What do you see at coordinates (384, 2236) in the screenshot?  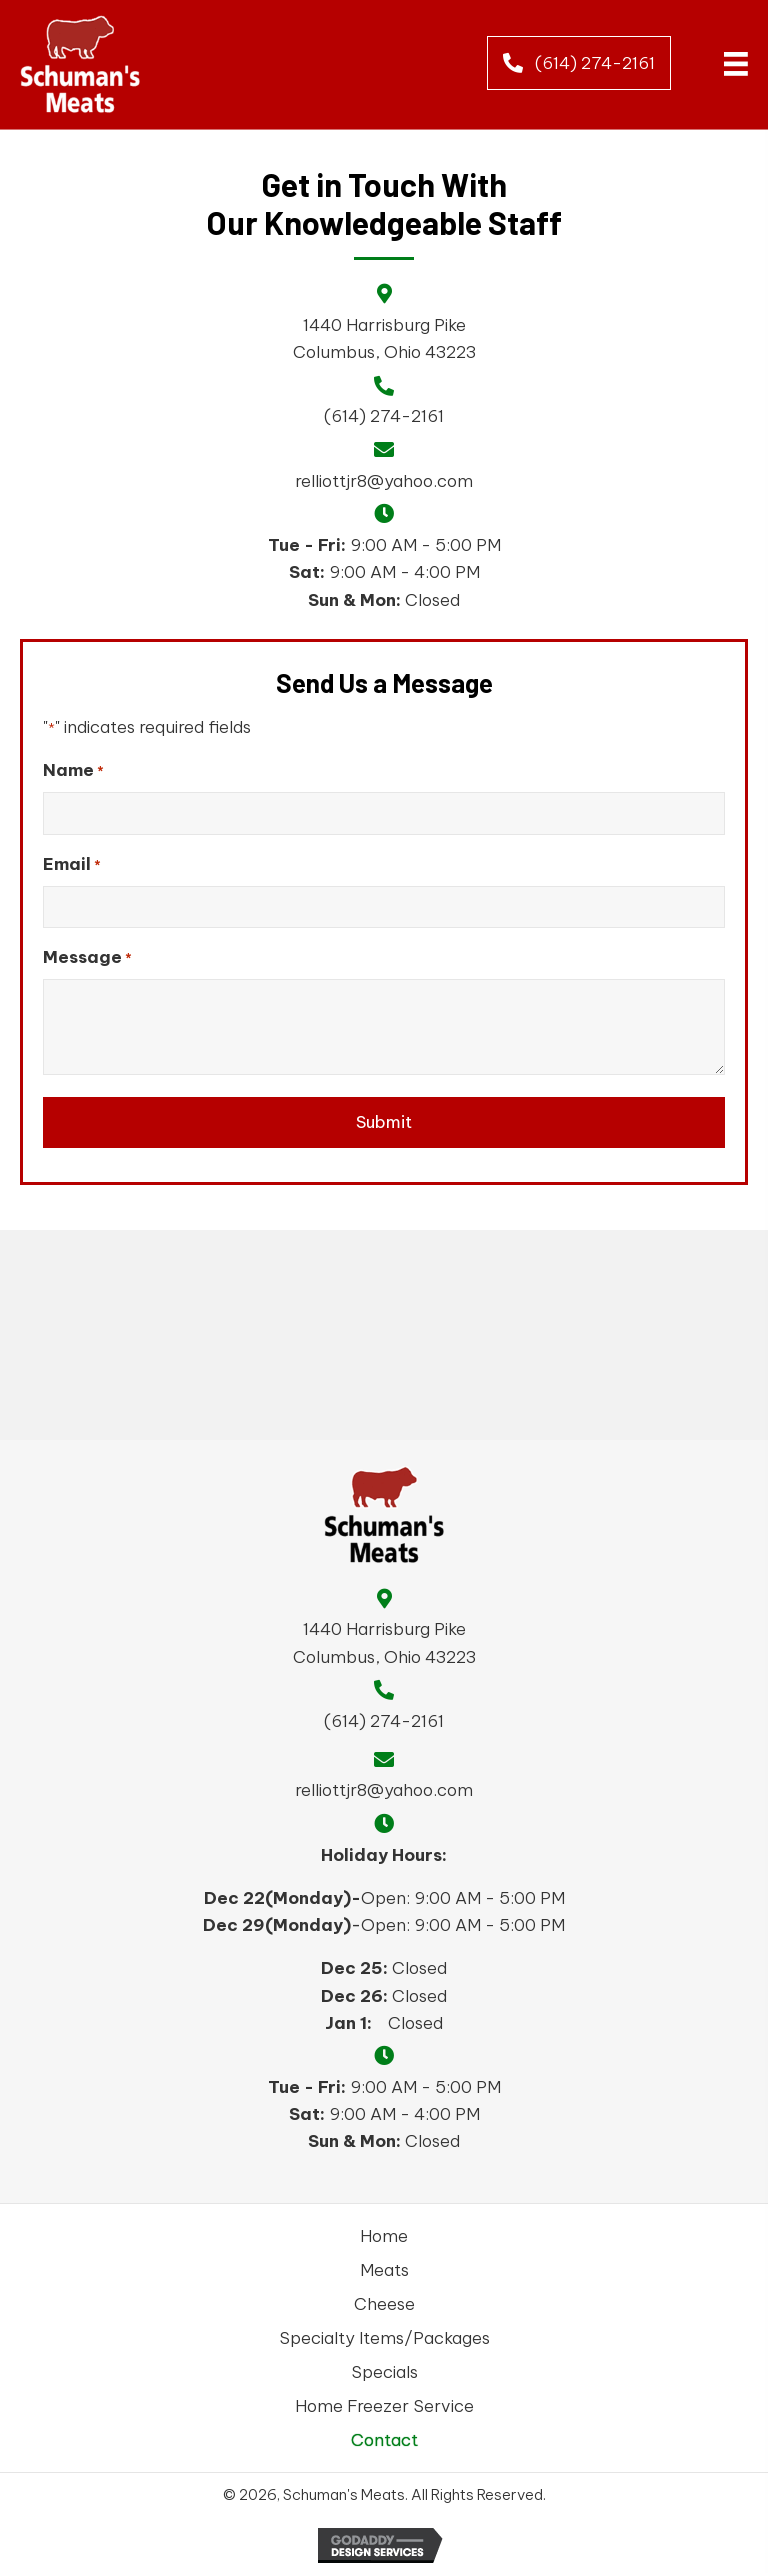 I see `Home` at bounding box center [384, 2236].